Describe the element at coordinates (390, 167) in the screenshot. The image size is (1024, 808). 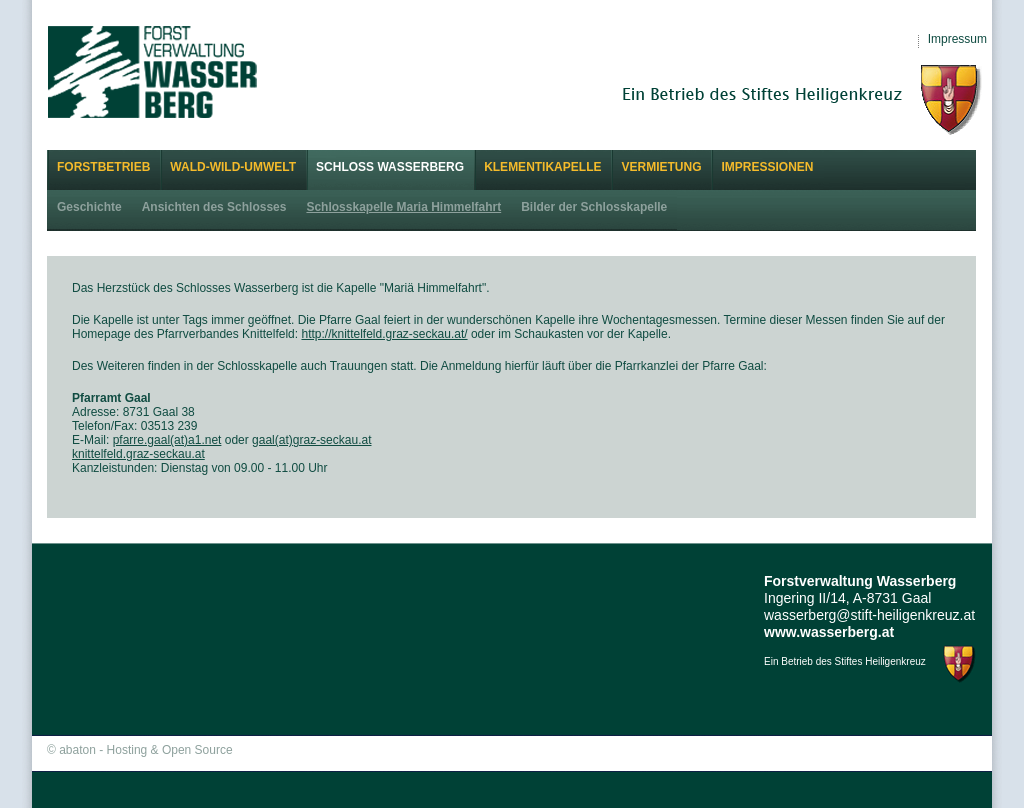
I see `Schloss Wasserberg` at that location.